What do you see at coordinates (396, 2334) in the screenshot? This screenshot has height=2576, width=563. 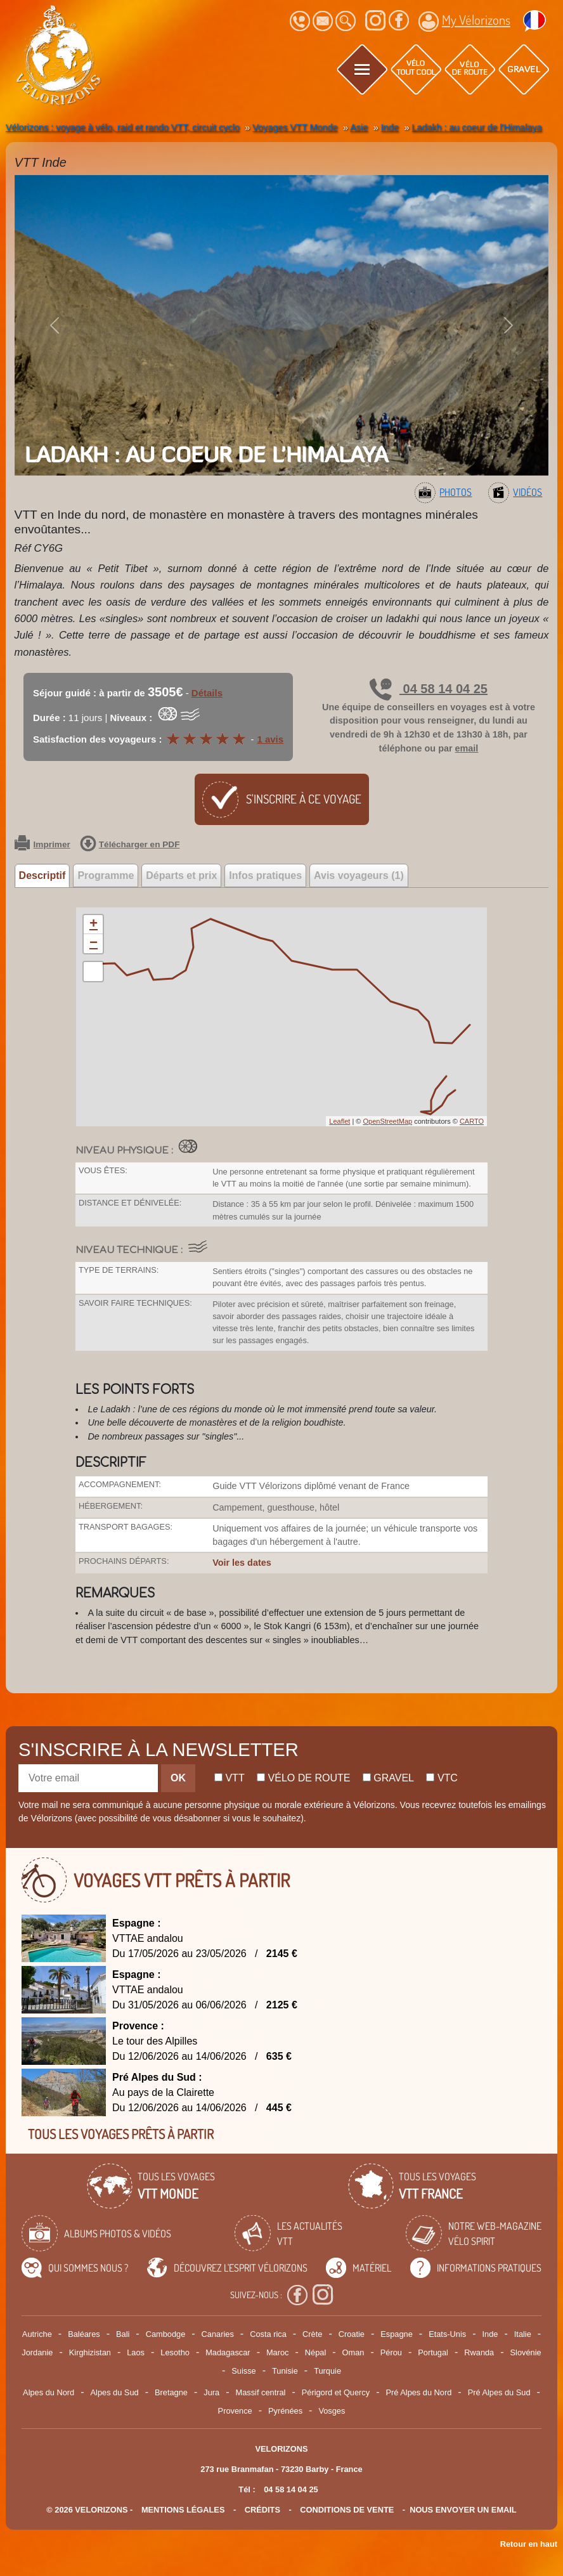 I see `Espagne` at bounding box center [396, 2334].